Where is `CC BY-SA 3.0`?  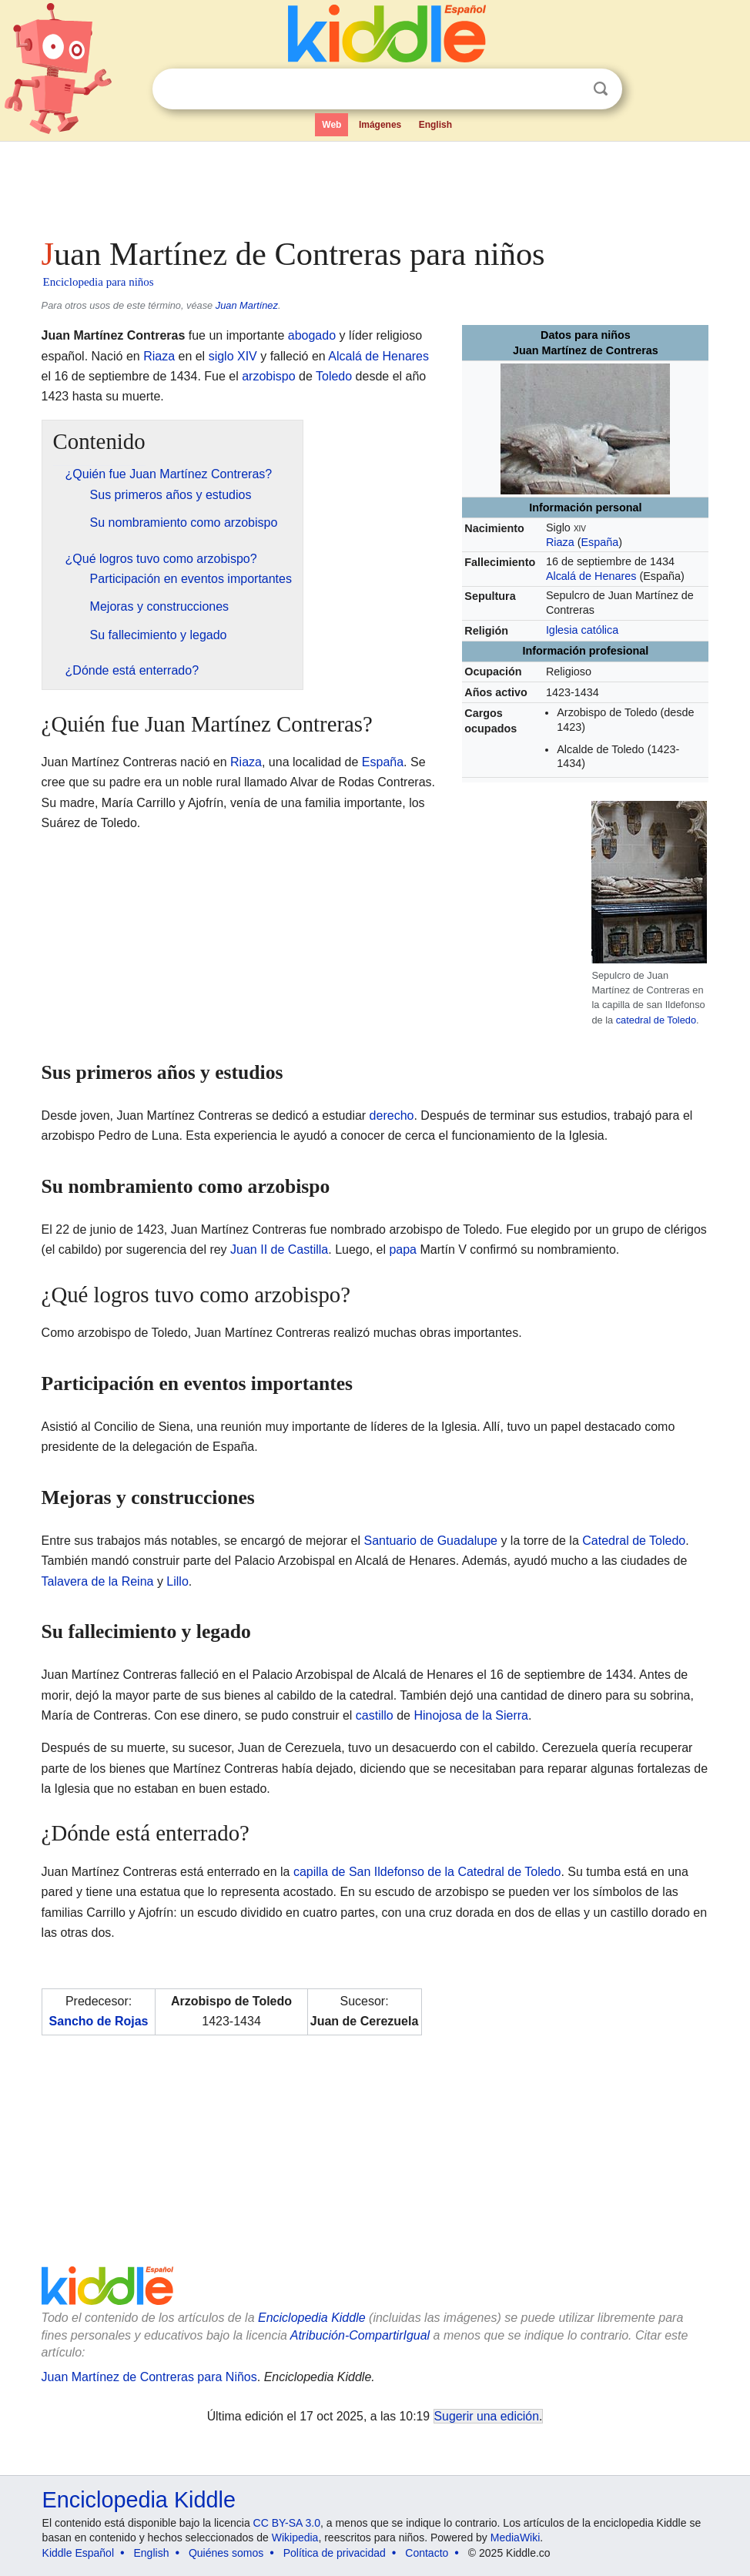 CC BY-SA 3.0 is located at coordinates (286, 2523).